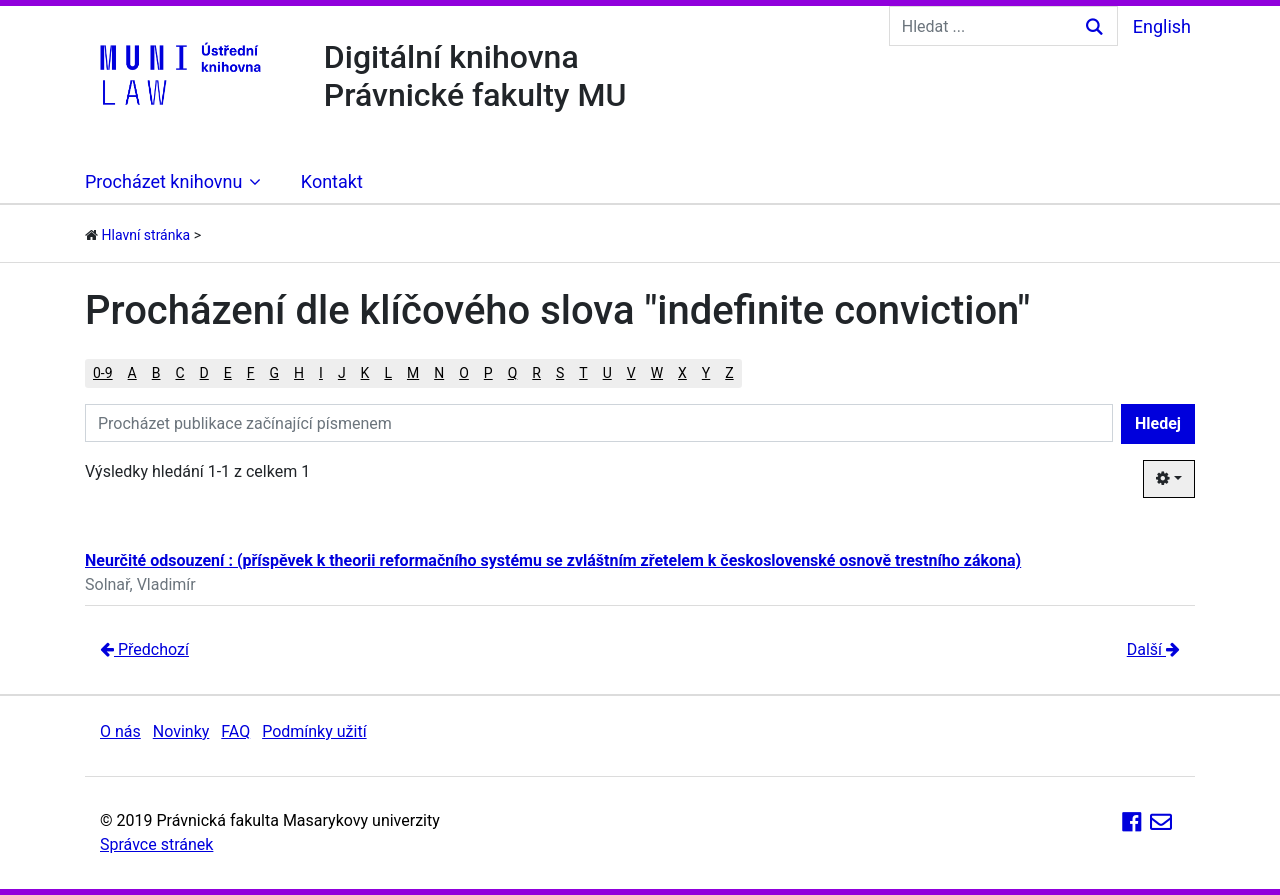 This screenshot has height=895, width=1280. What do you see at coordinates (607, 373) in the screenshot?
I see `U [button]` at bounding box center [607, 373].